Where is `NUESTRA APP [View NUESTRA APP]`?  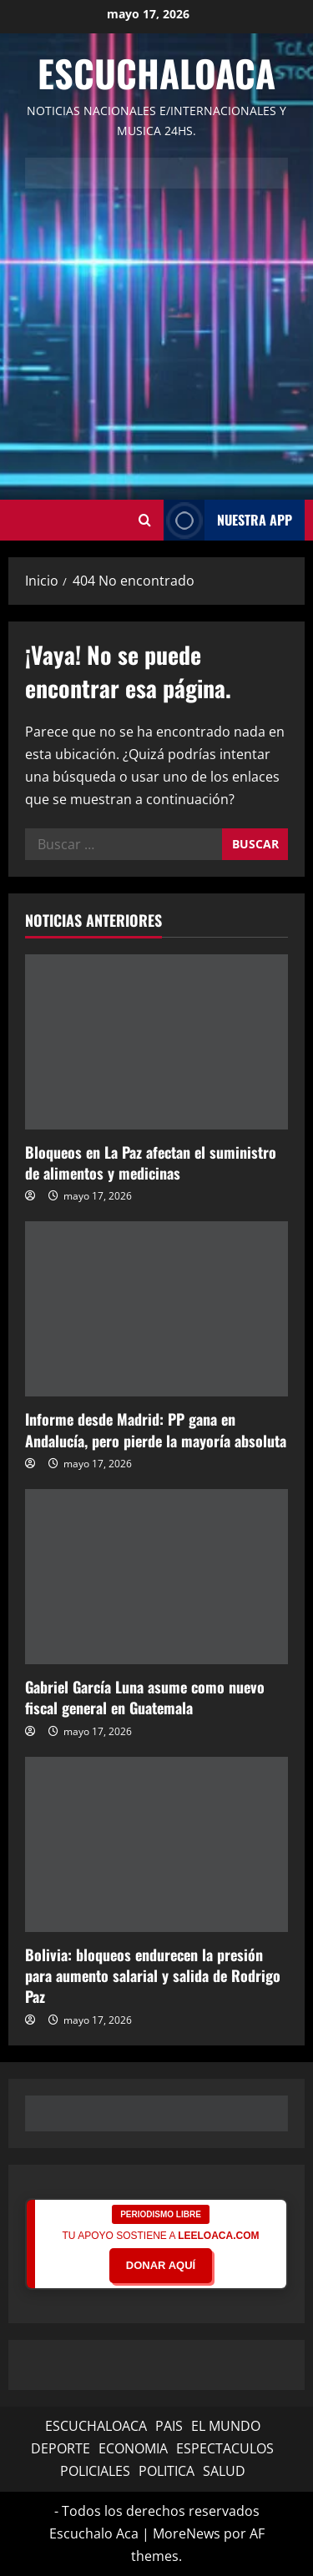
NUESTRA APP [View NUESTRA APP] is located at coordinates (228, 520).